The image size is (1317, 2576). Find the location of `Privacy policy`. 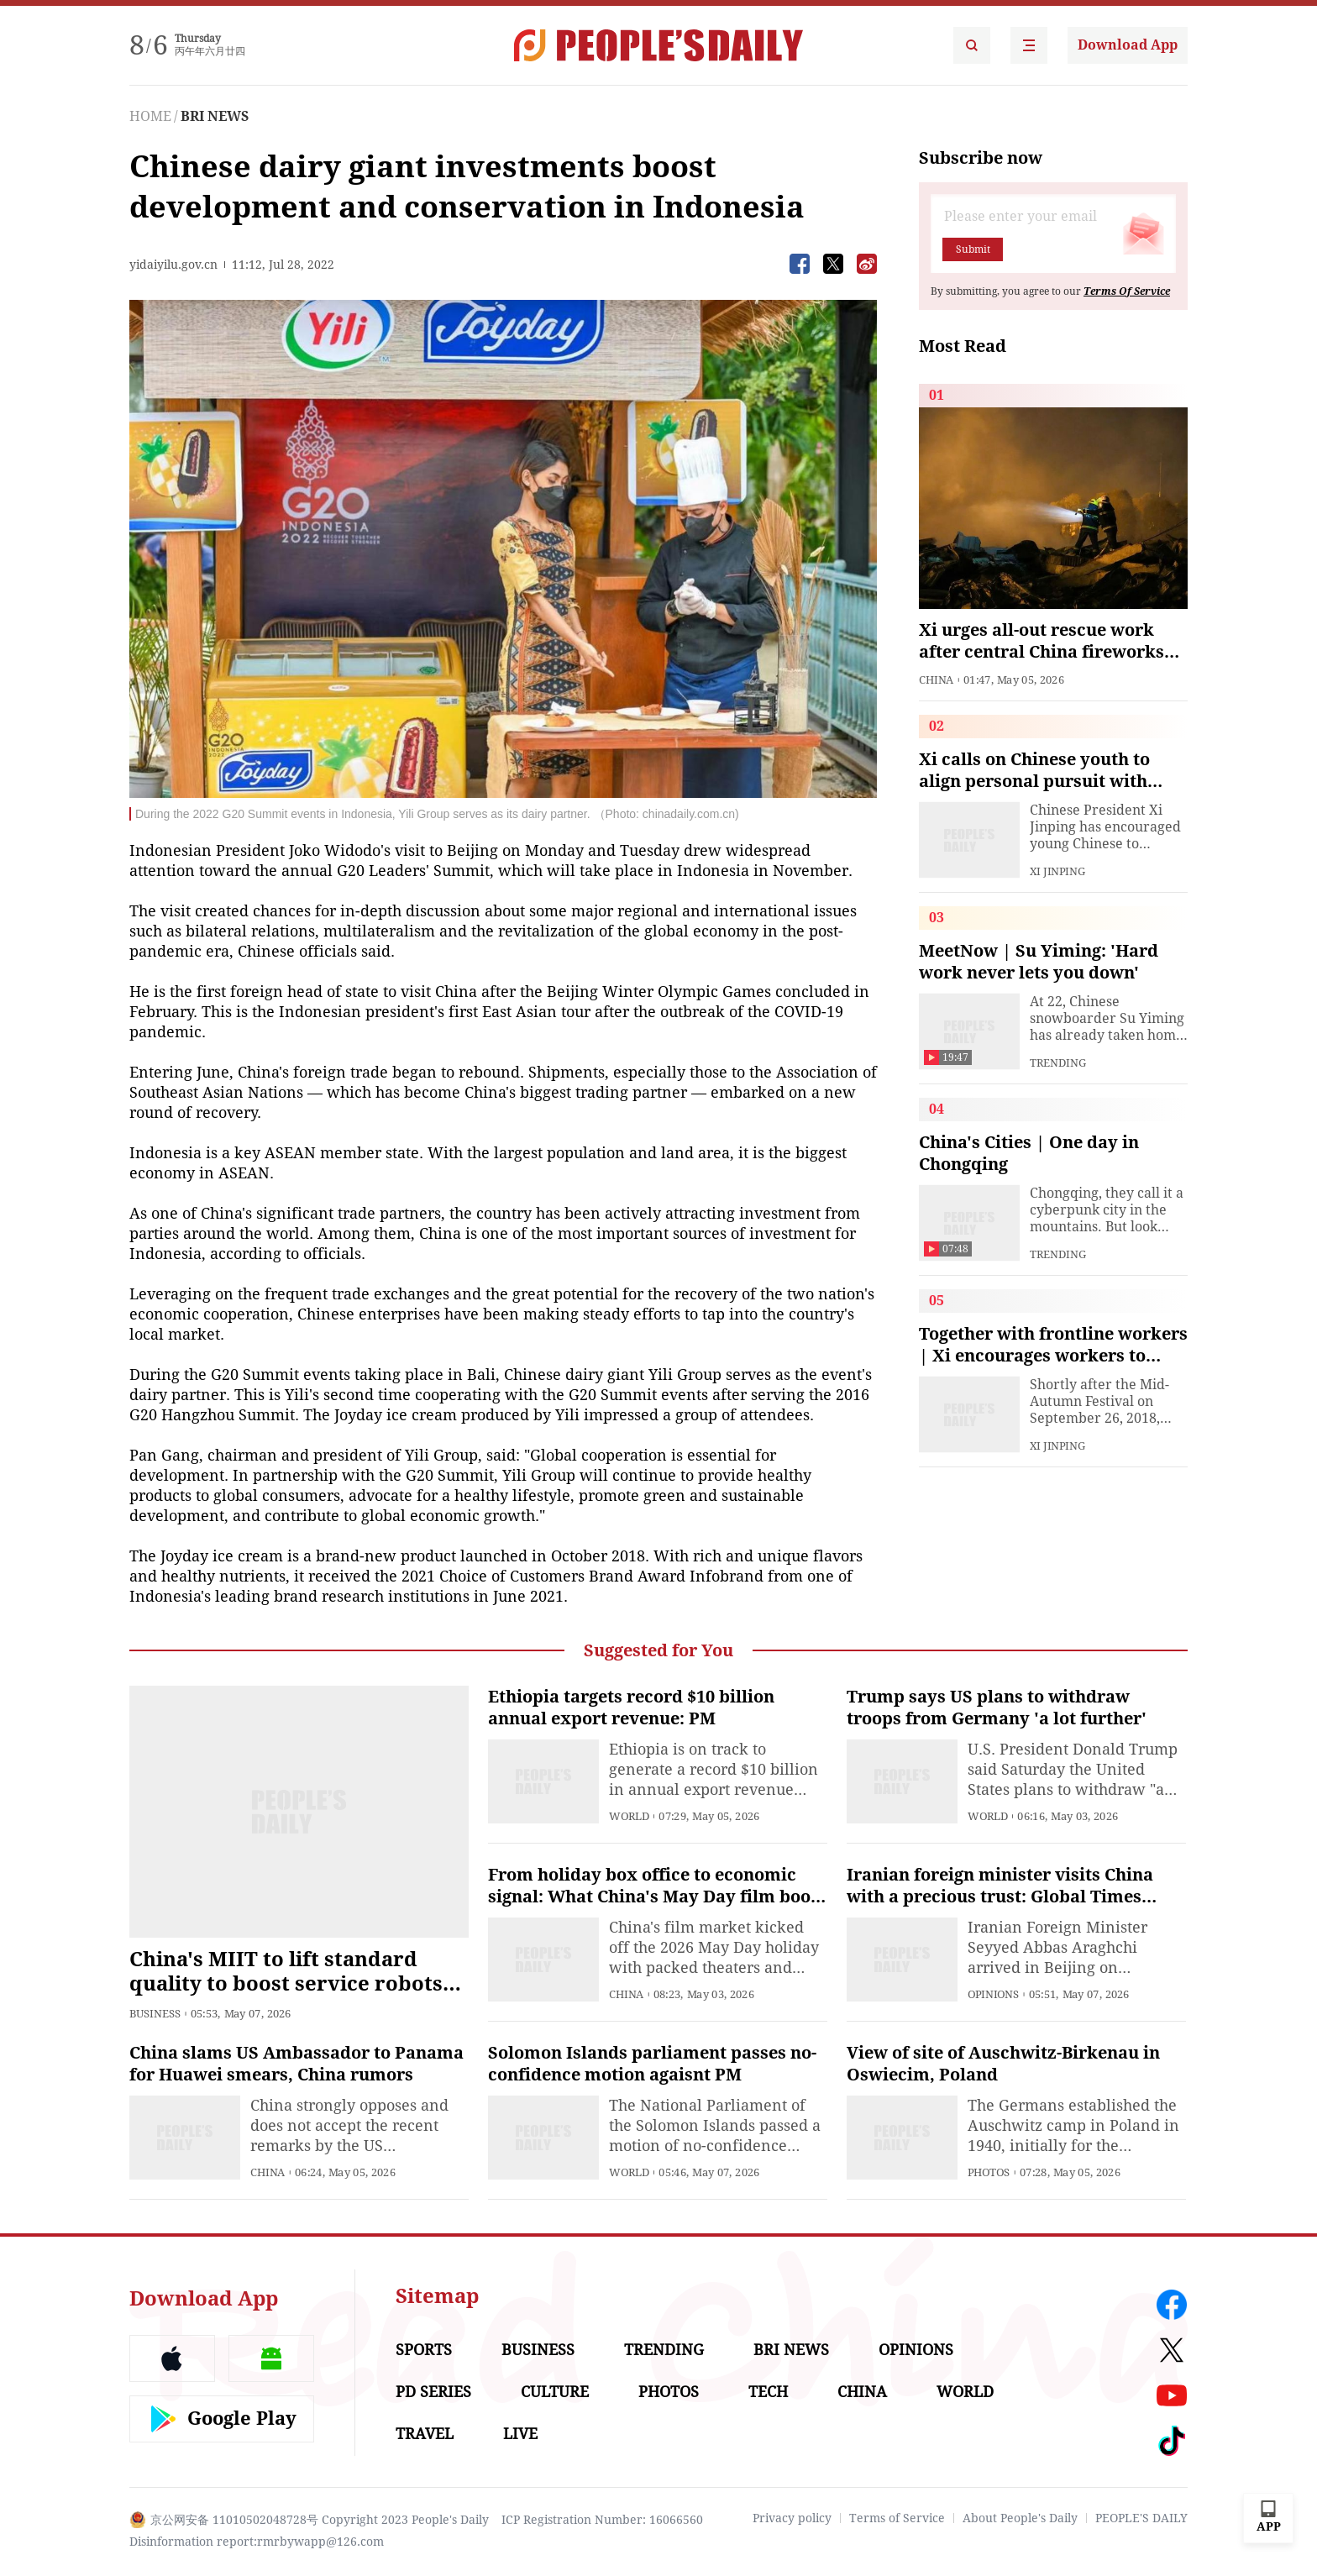

Privacy policy is located at coordinates (792, 2518).